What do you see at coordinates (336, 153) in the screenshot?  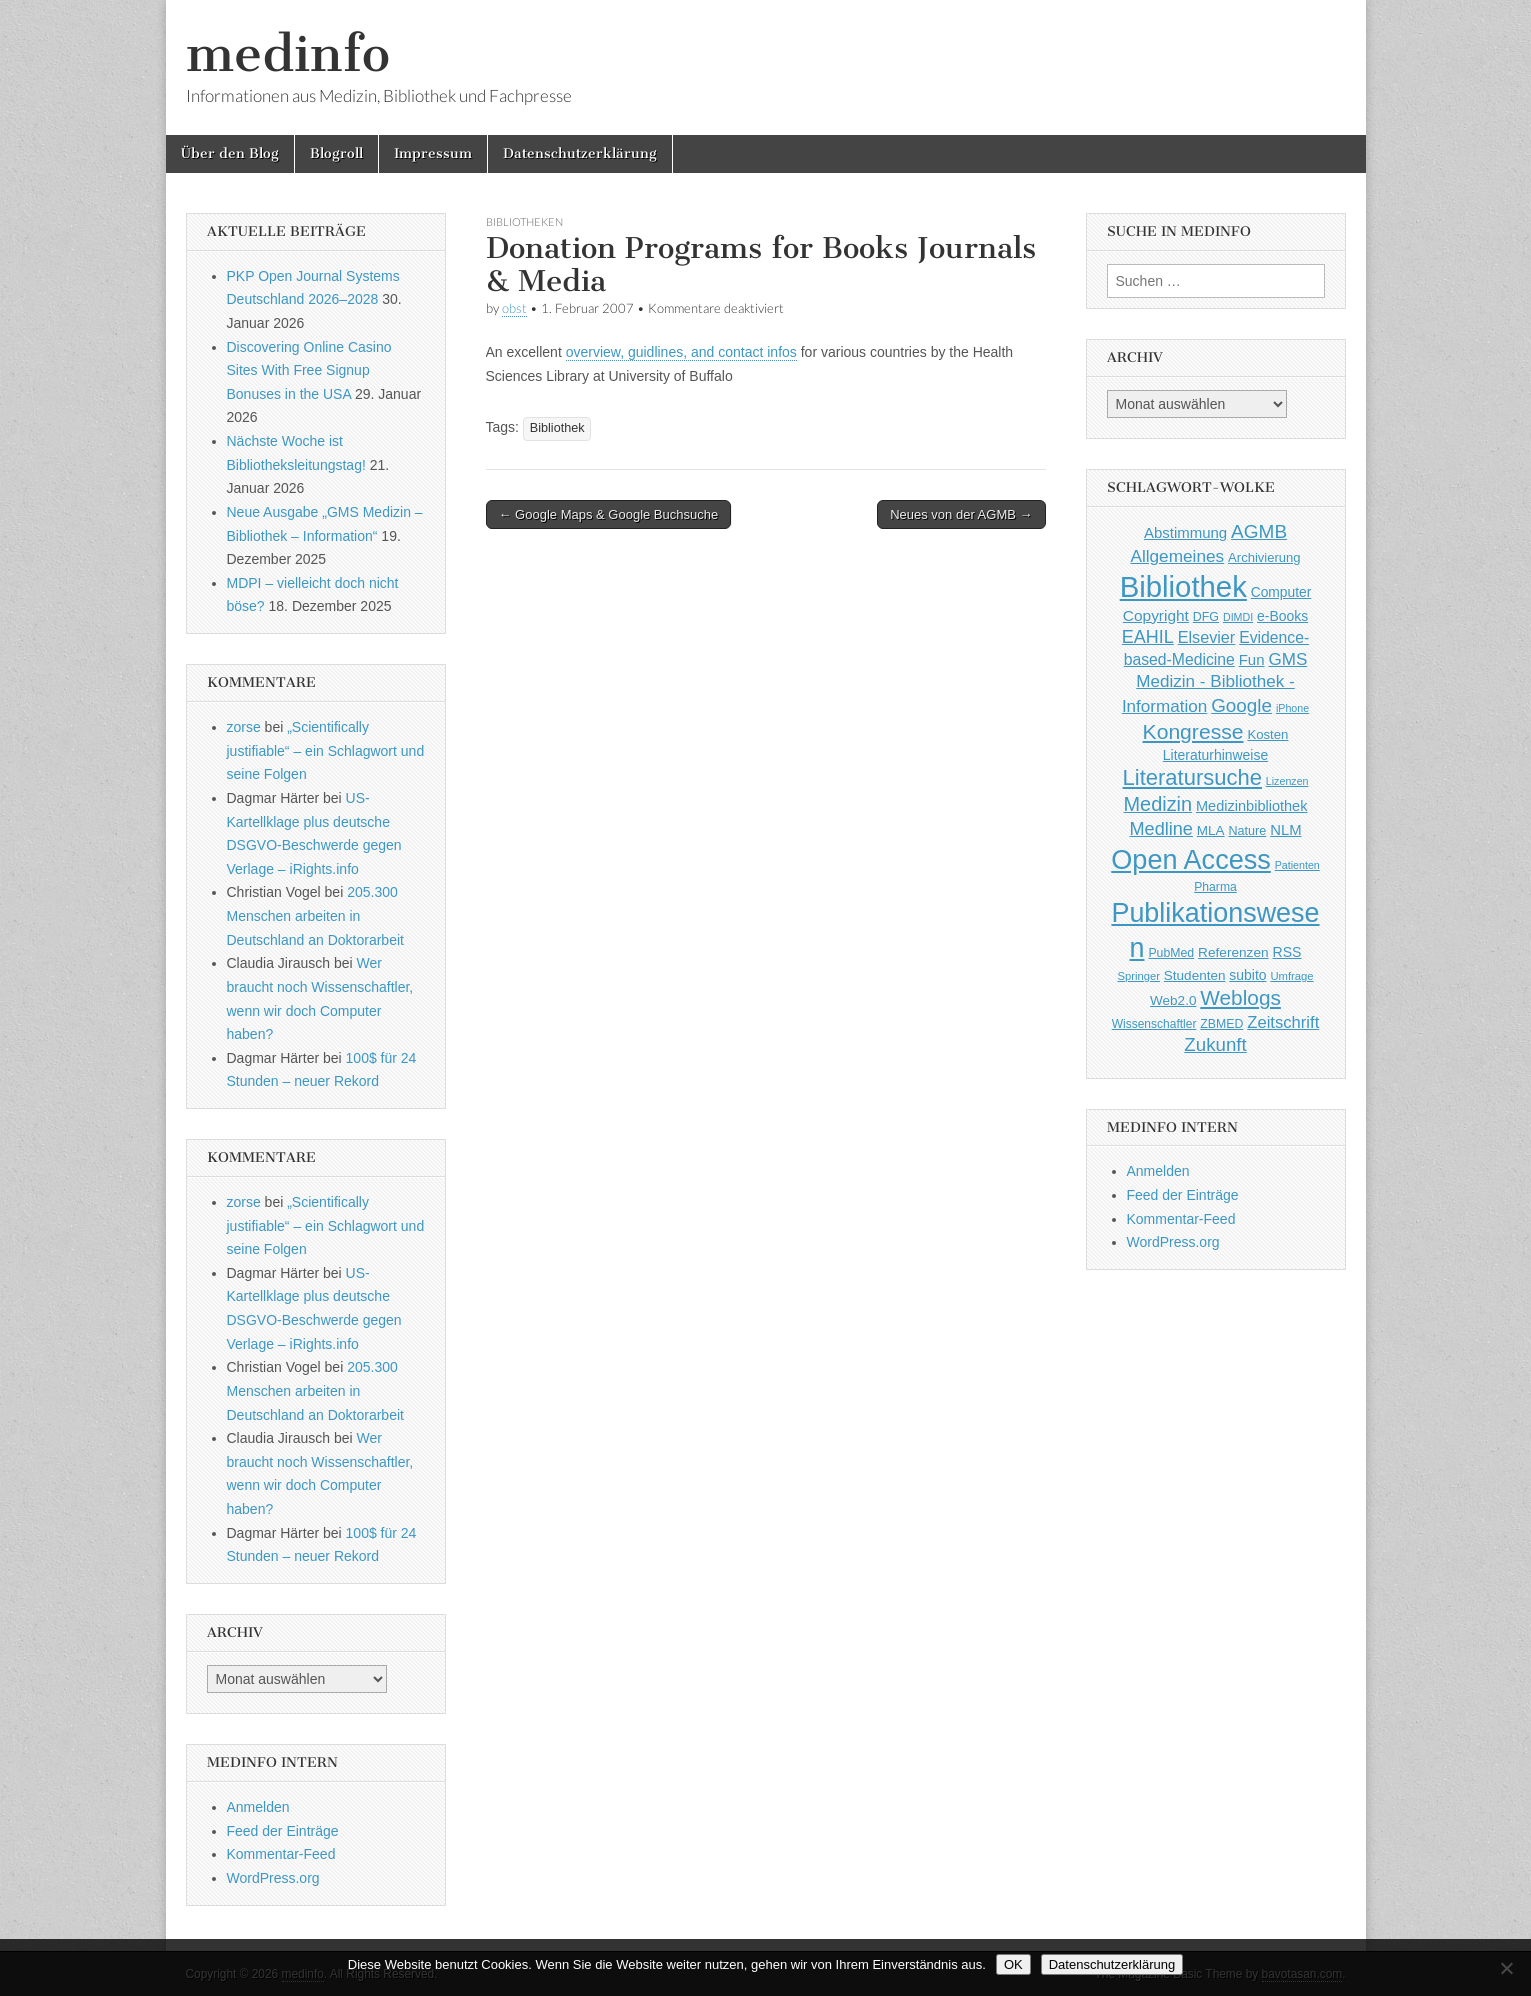 I see `Blogroll` at bounding box center [336, 153].